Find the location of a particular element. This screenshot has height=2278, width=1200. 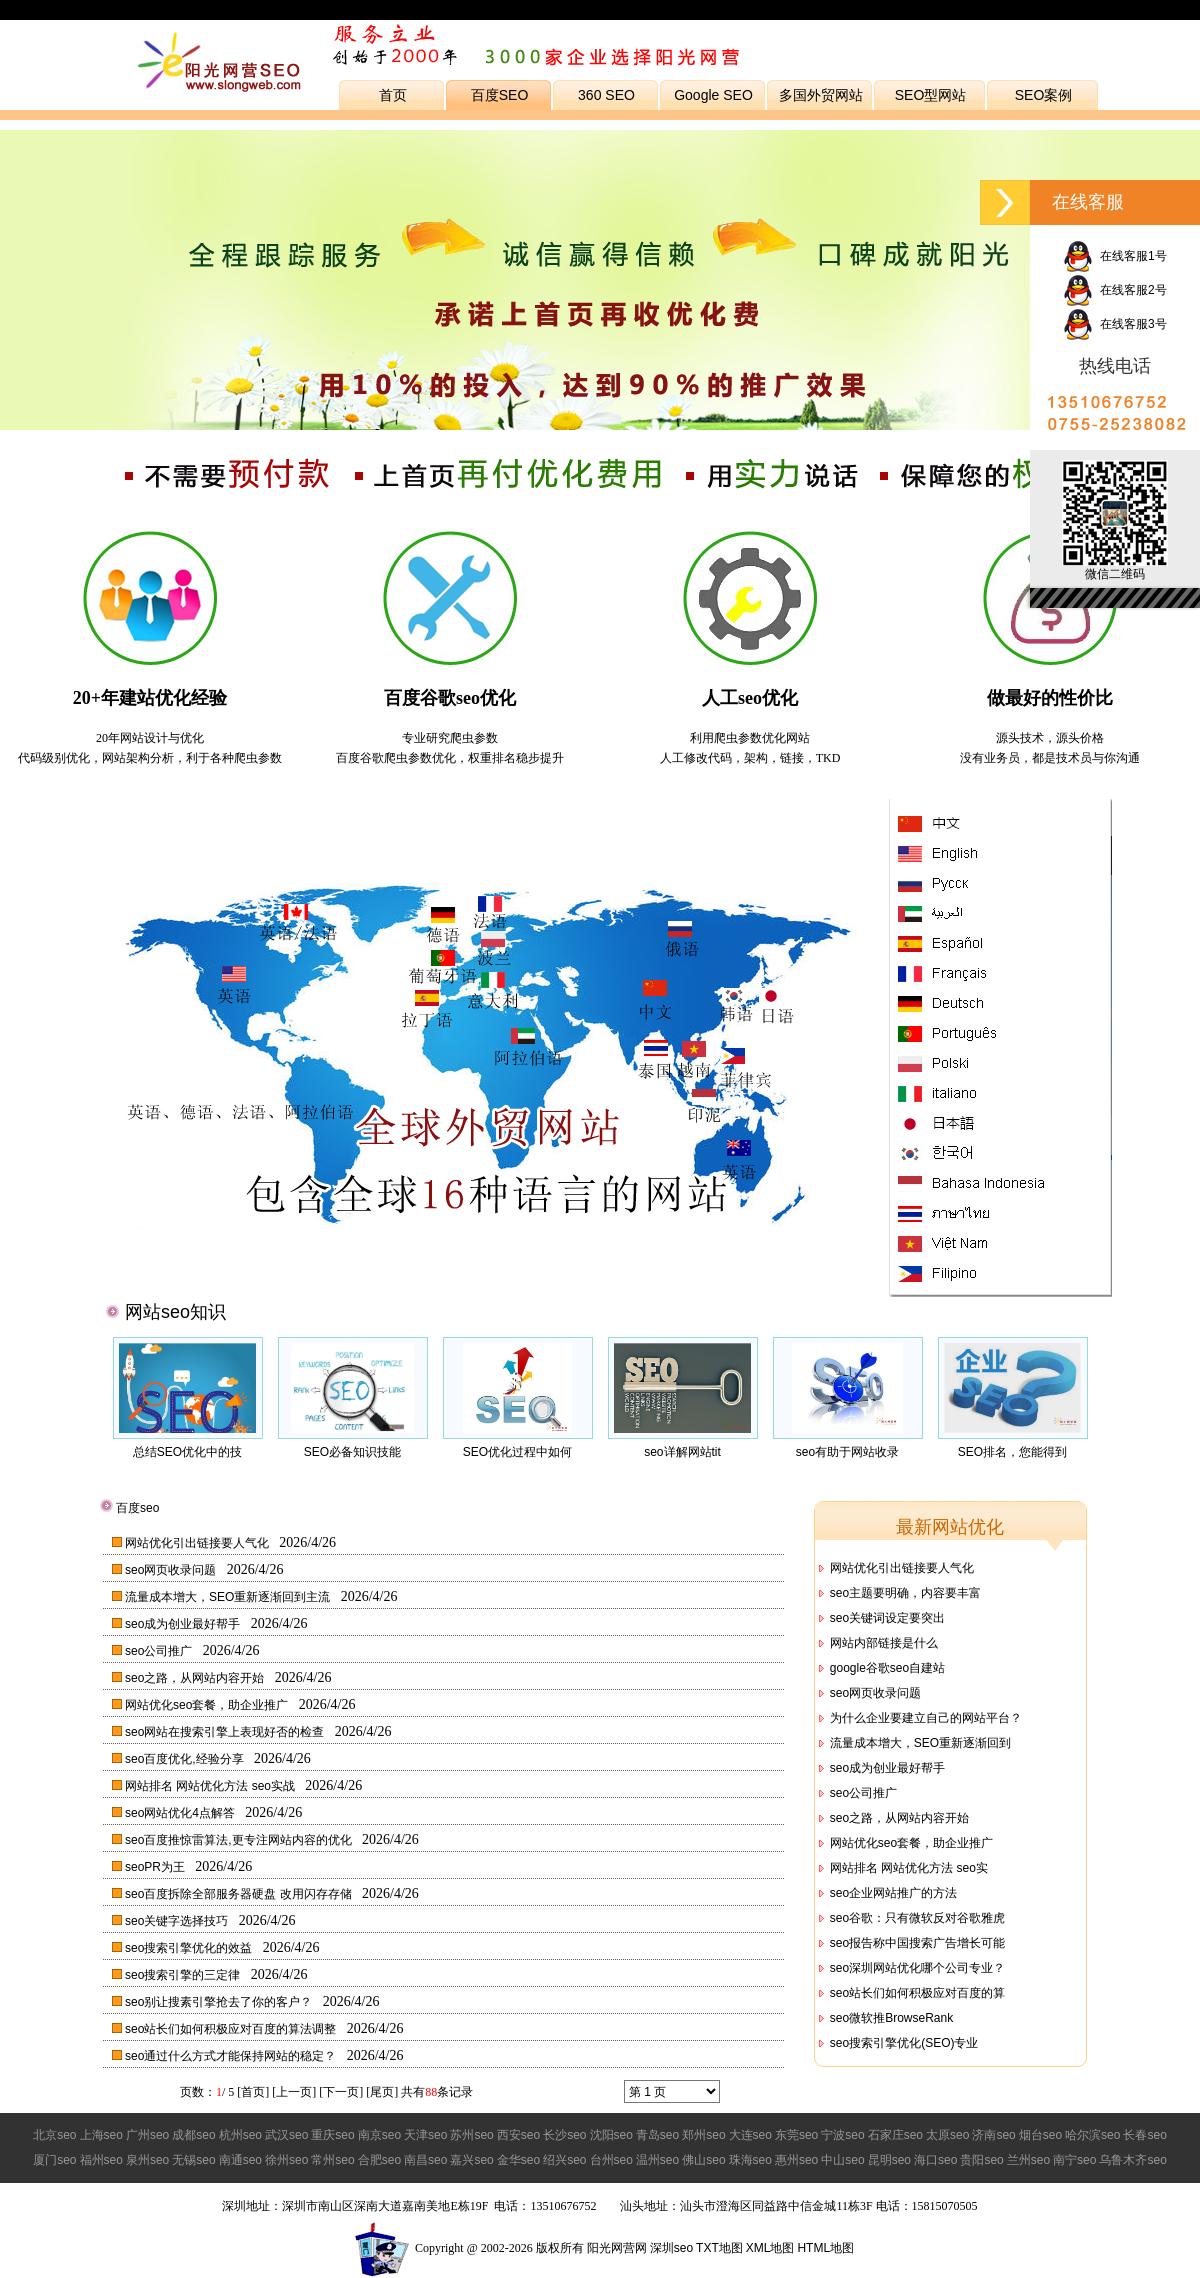

在线客服2号 is located at coordinates (1114, 290).